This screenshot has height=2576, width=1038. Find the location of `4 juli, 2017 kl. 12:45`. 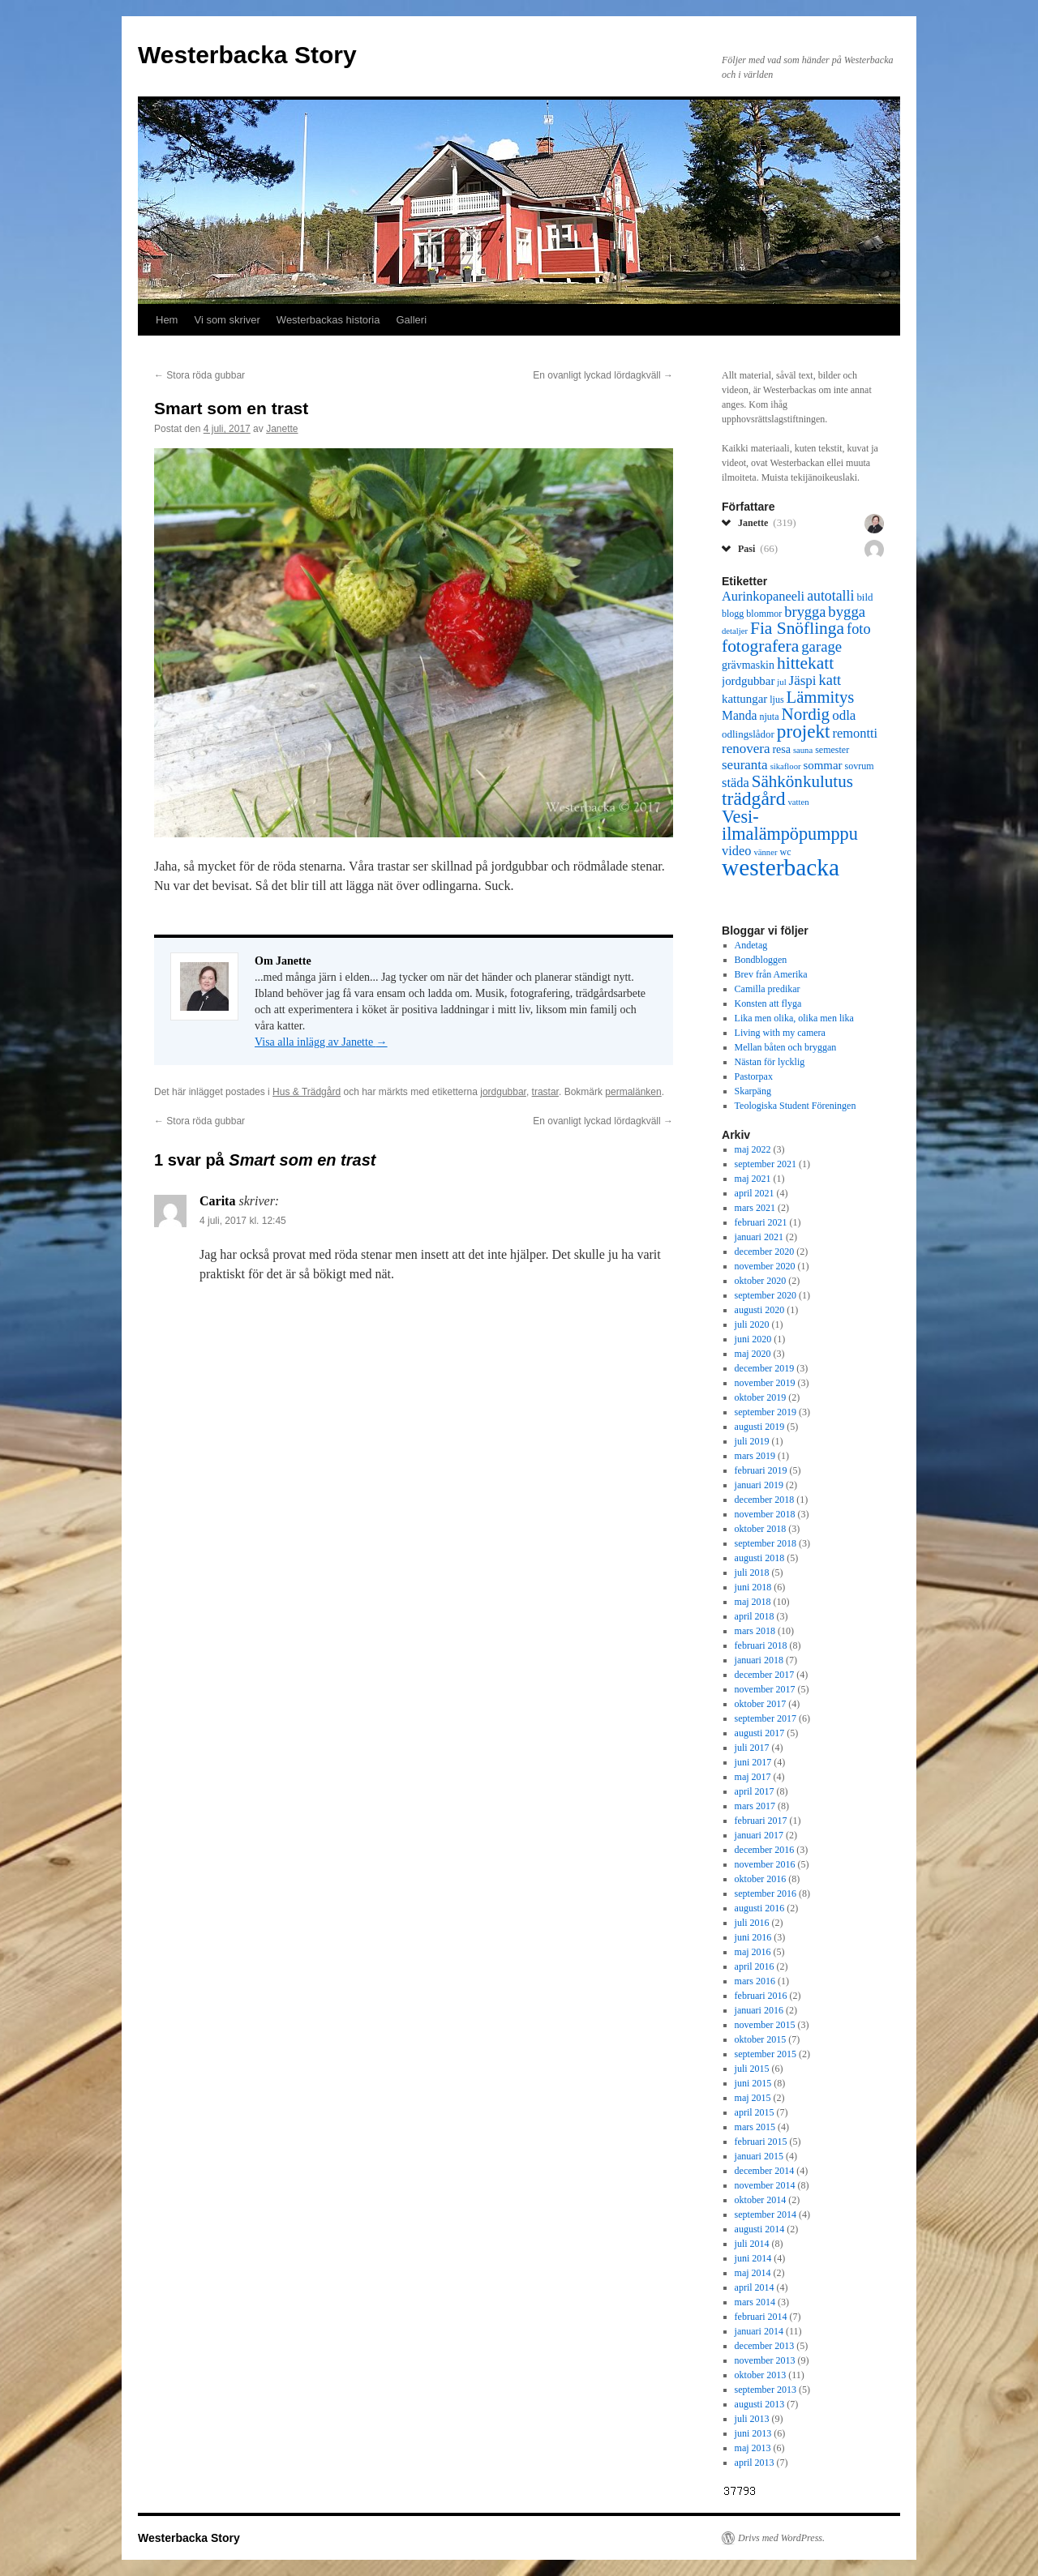

4 juli, 2017 kl. 12:45 is located at coordinates (242, 1220).